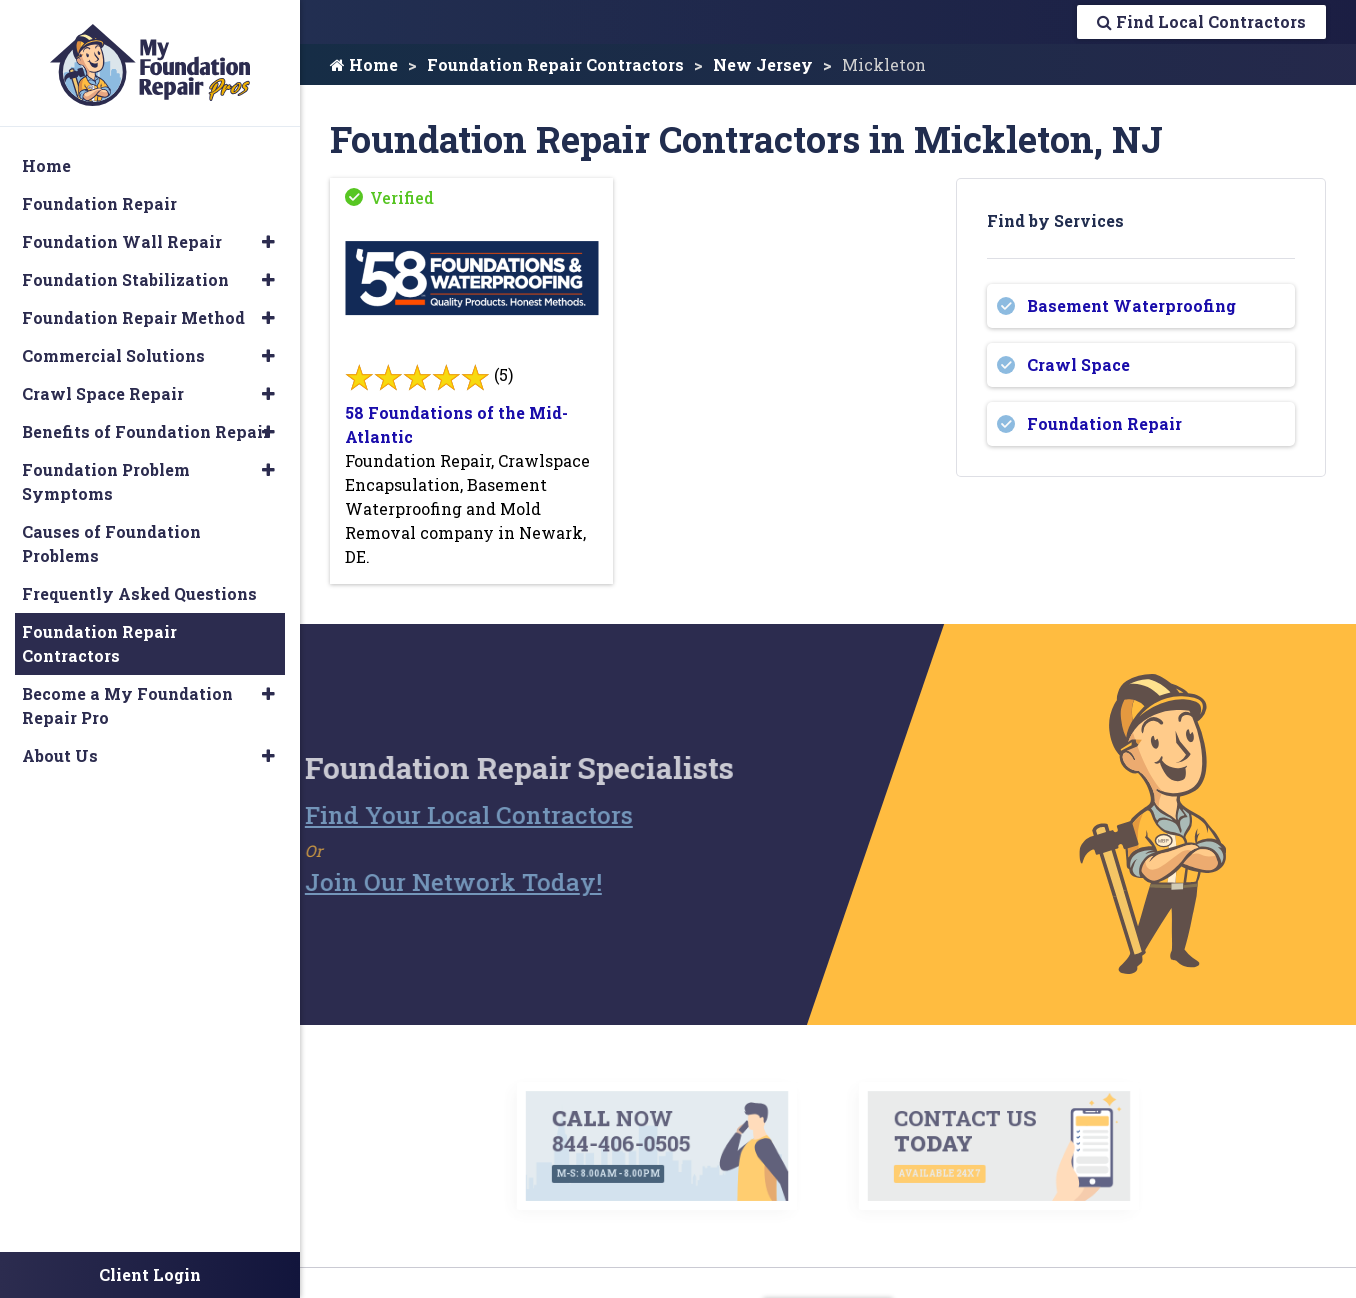  What do you see at coordinates (1131, 305) in the screenshot?
I see `Basement Waterproofing` at bounding box center [1131, 305].